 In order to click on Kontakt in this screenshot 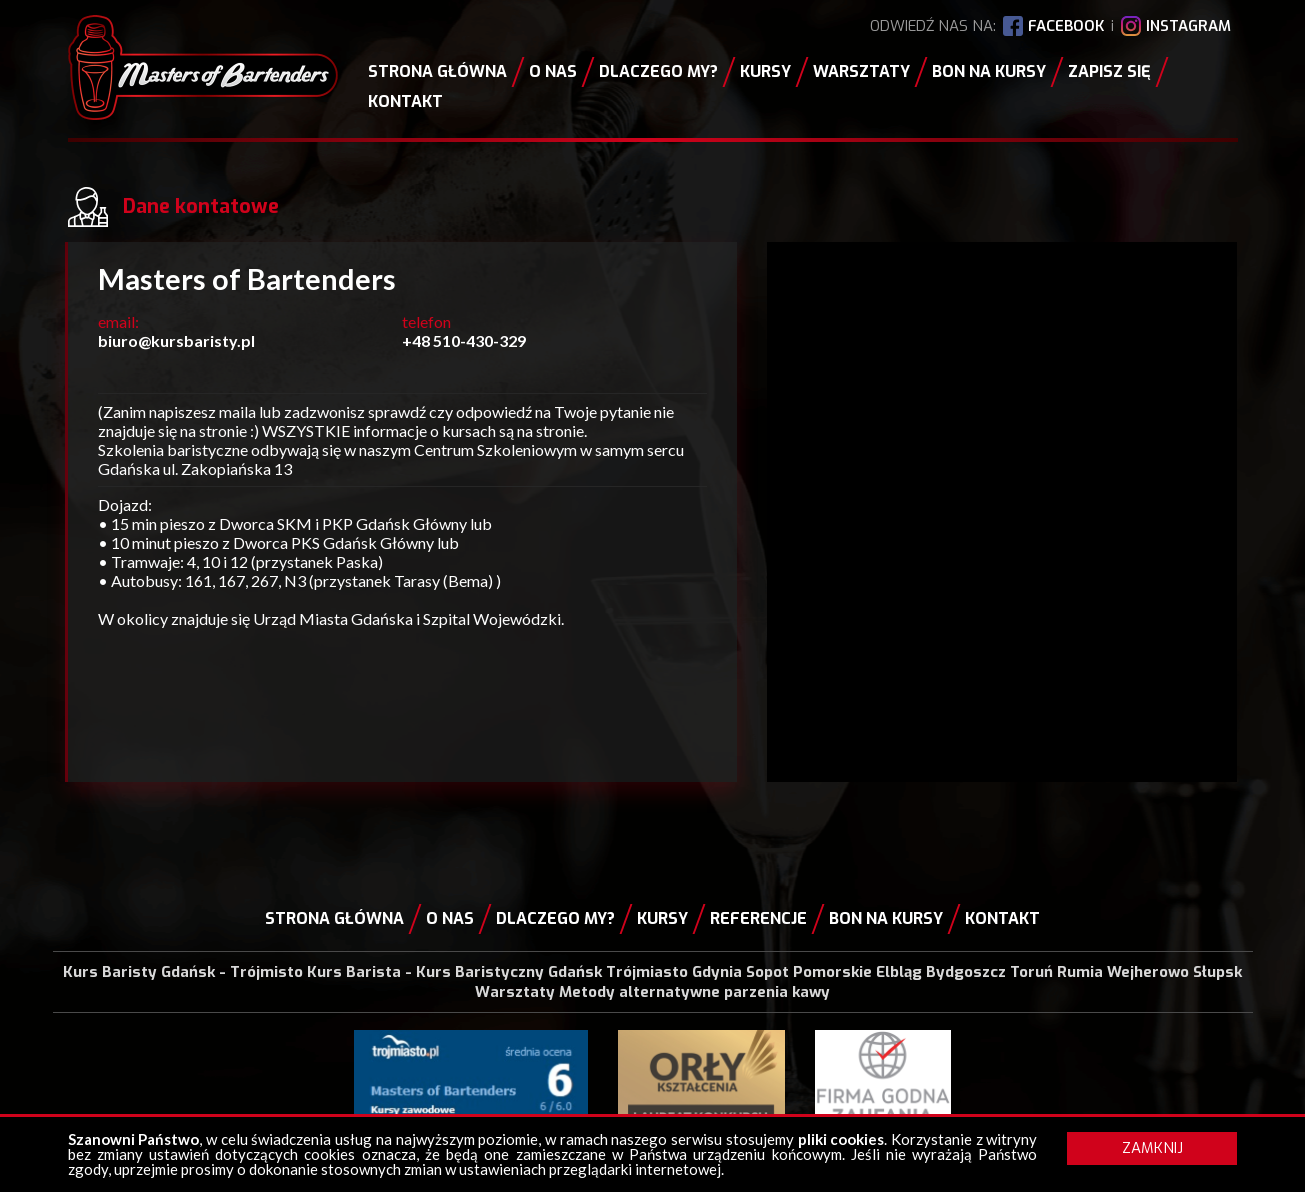, I will do `click(405, 101)`.